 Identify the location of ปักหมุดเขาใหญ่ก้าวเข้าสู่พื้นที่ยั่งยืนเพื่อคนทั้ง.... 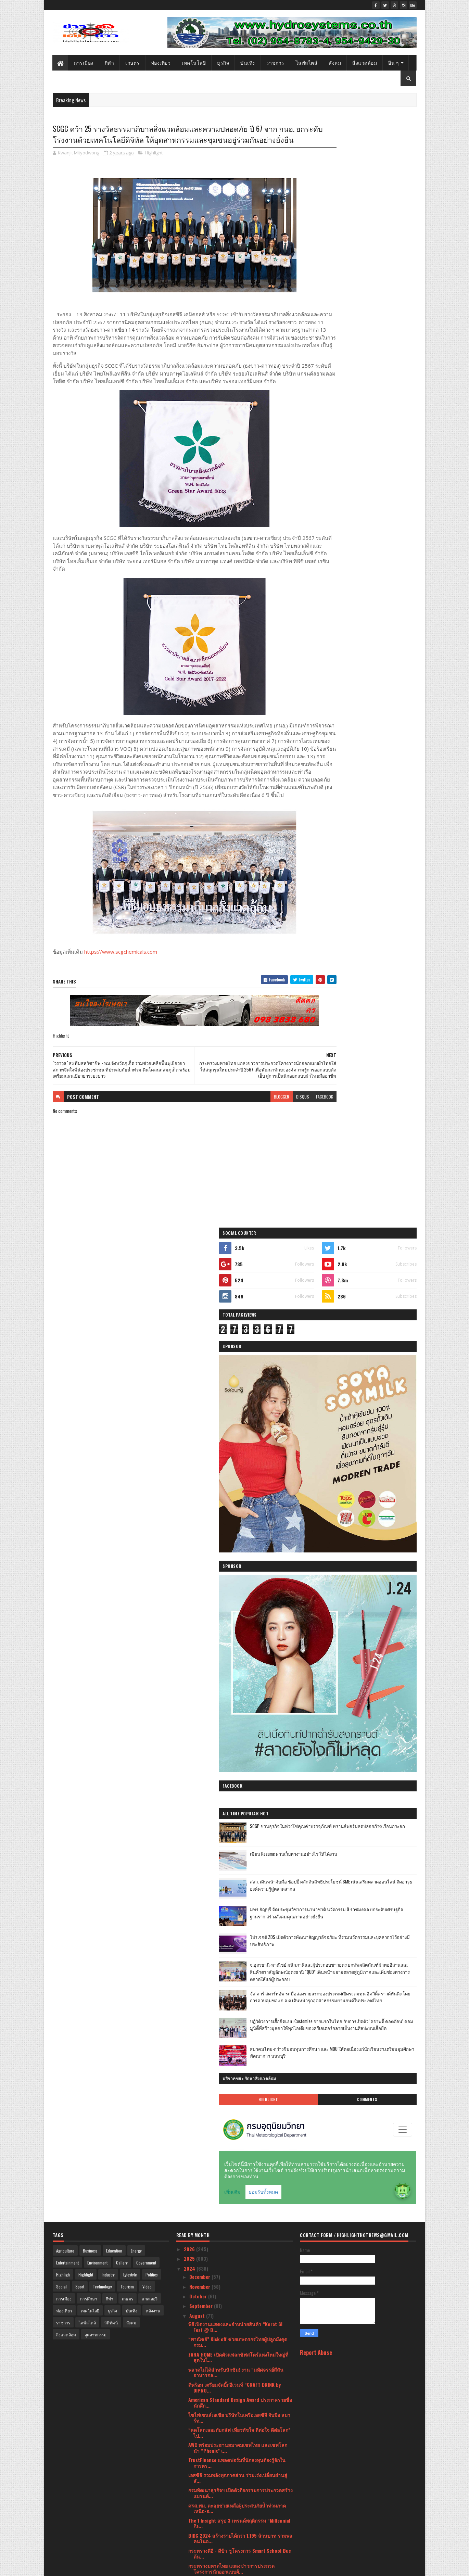
(236, 1823).